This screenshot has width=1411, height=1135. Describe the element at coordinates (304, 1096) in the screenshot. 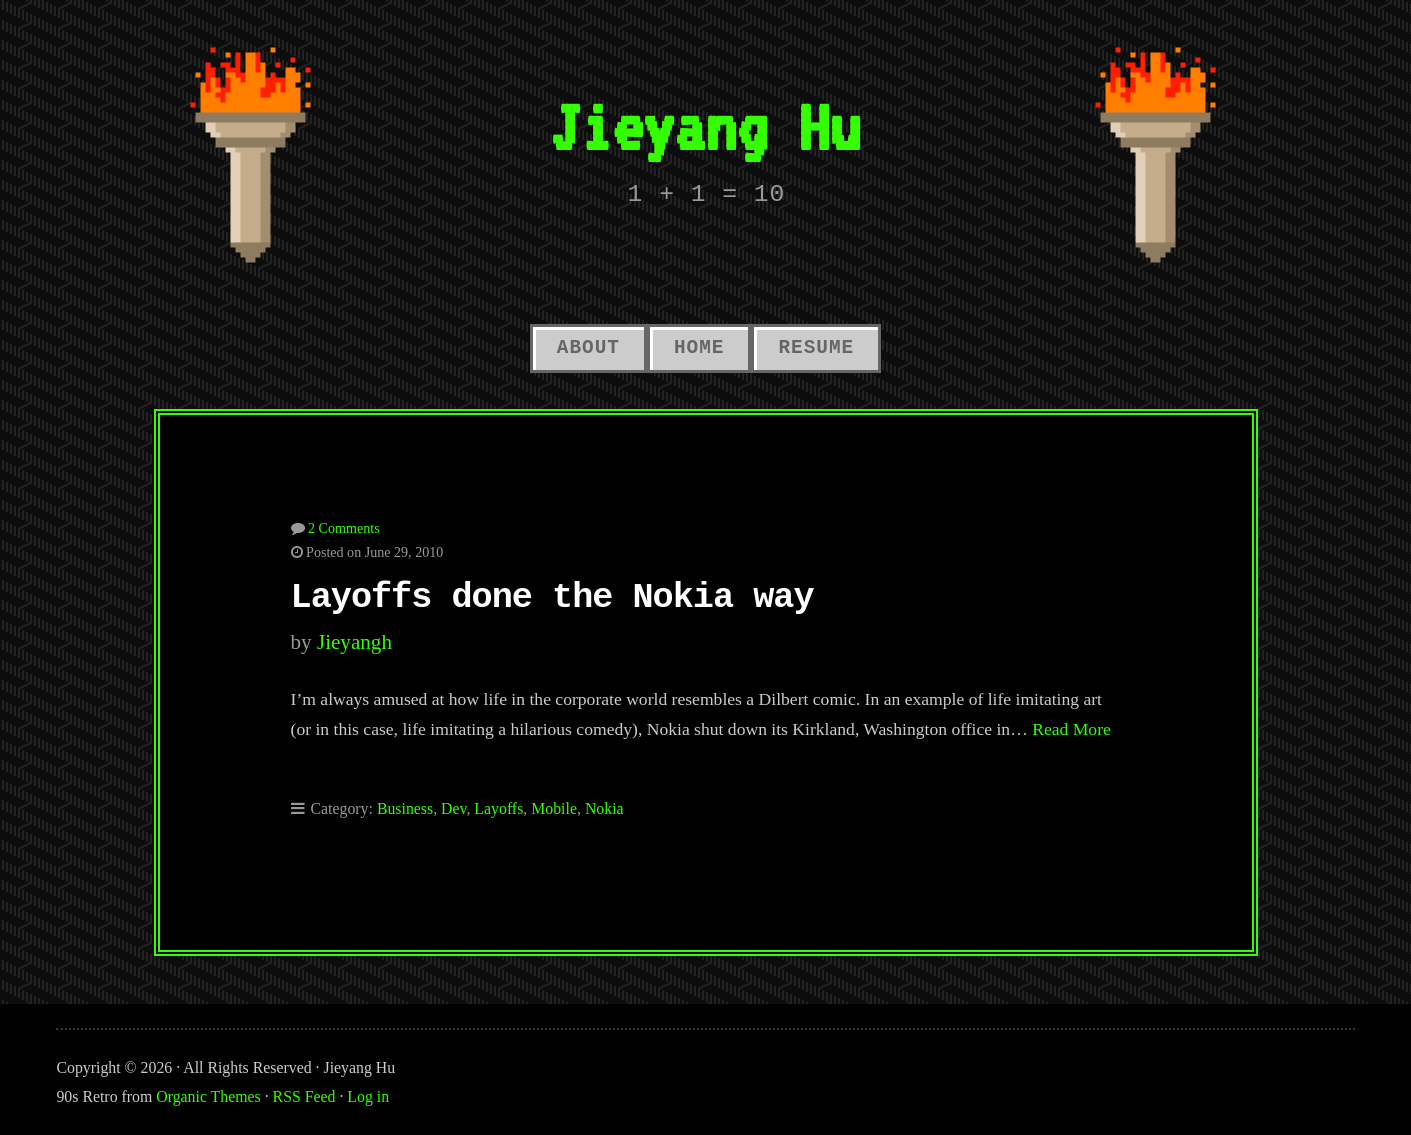

I see `RSS Feed` at that location.